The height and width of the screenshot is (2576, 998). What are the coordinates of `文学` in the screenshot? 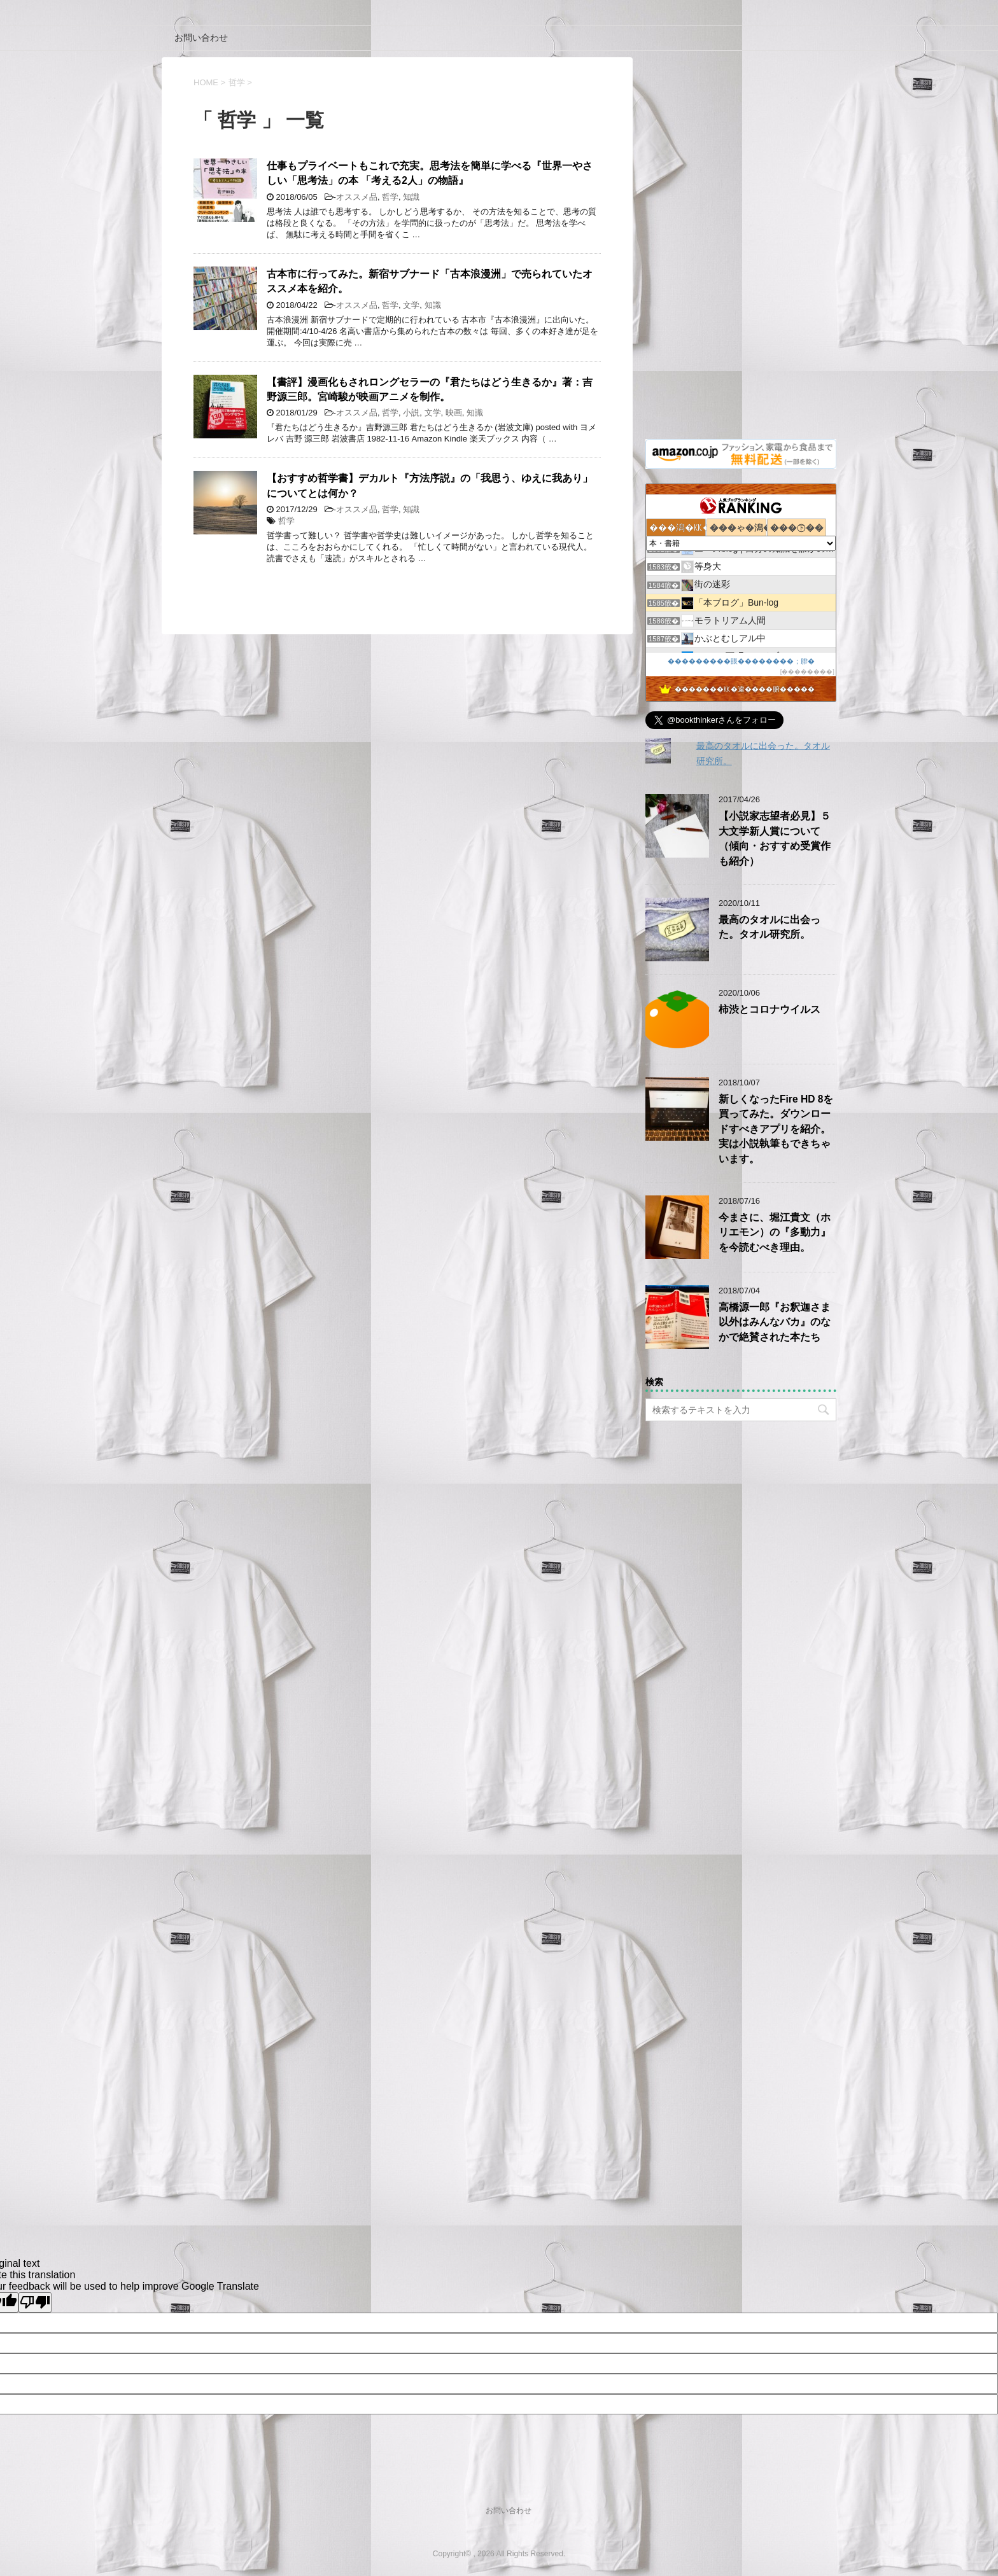 It's located at (411, 305).